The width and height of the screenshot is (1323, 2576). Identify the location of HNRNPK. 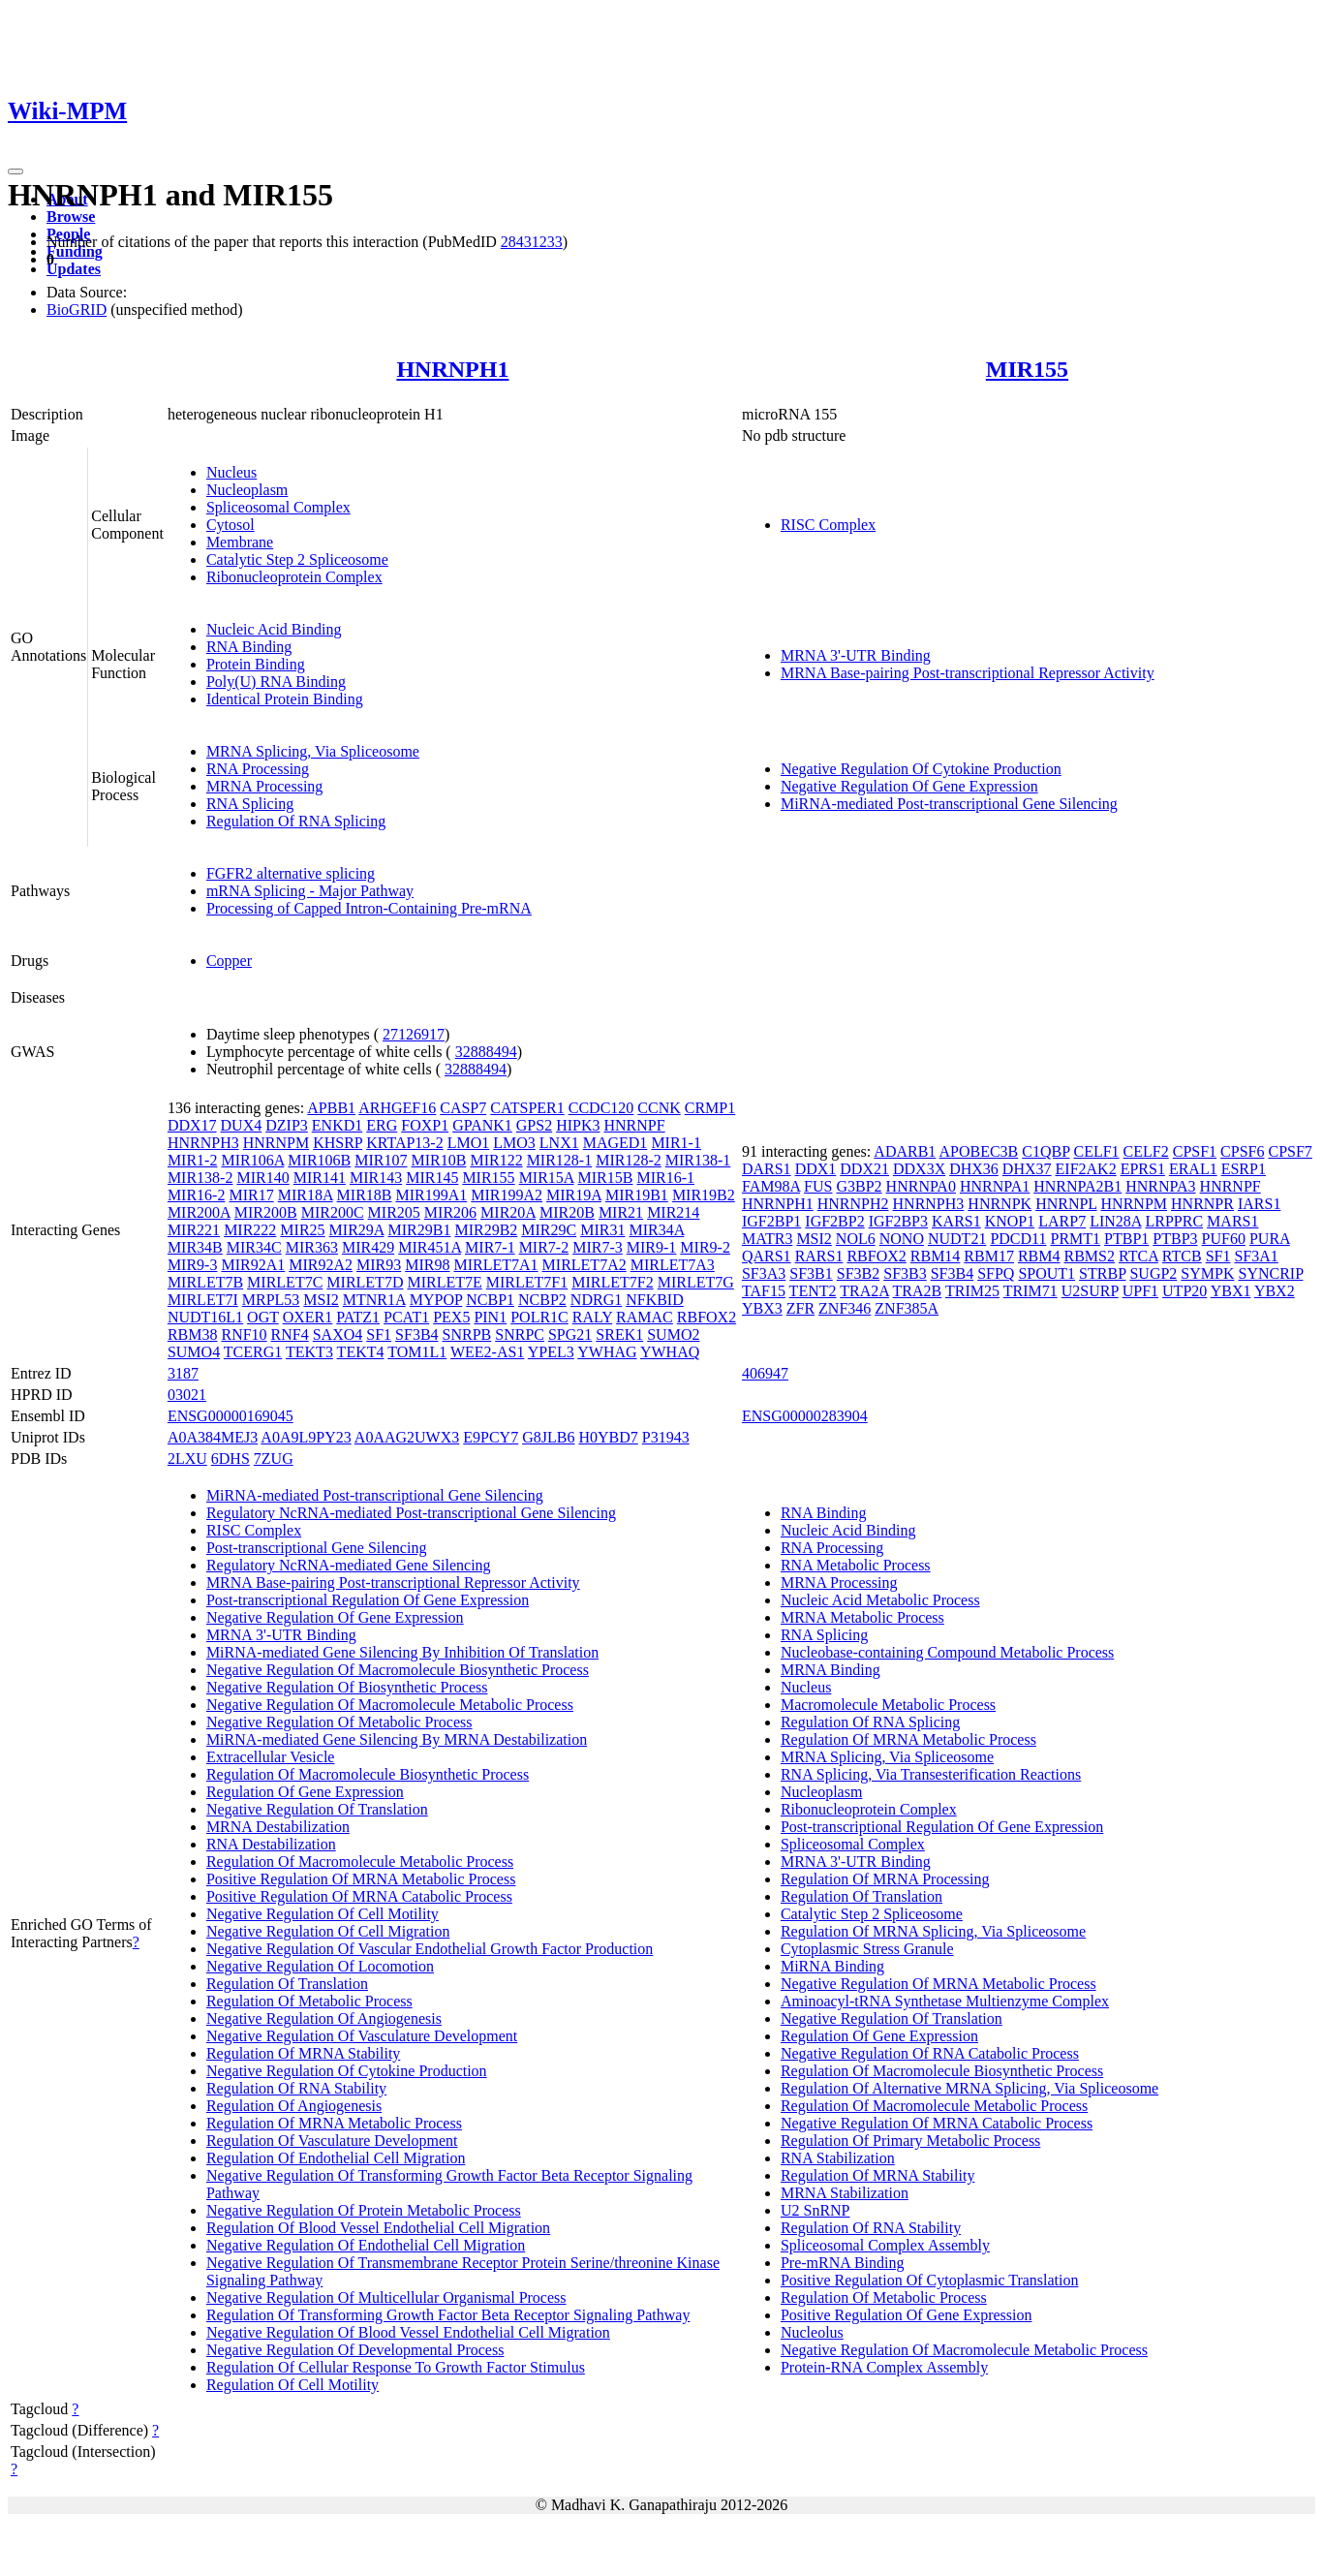
(999, 1203).